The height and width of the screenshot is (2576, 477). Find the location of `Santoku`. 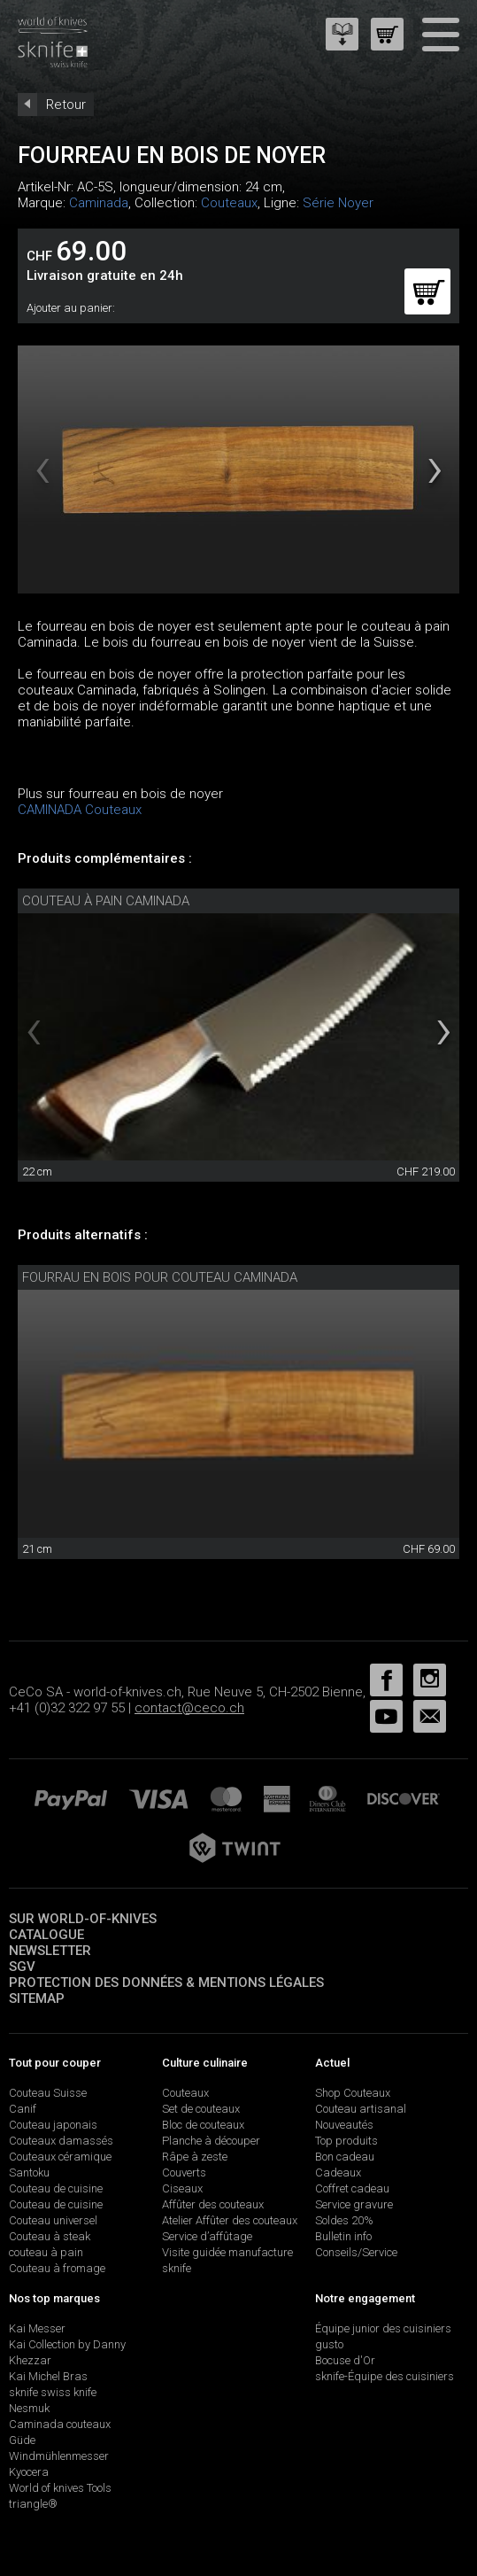

Santoku is located at coordinates (29, 2172).